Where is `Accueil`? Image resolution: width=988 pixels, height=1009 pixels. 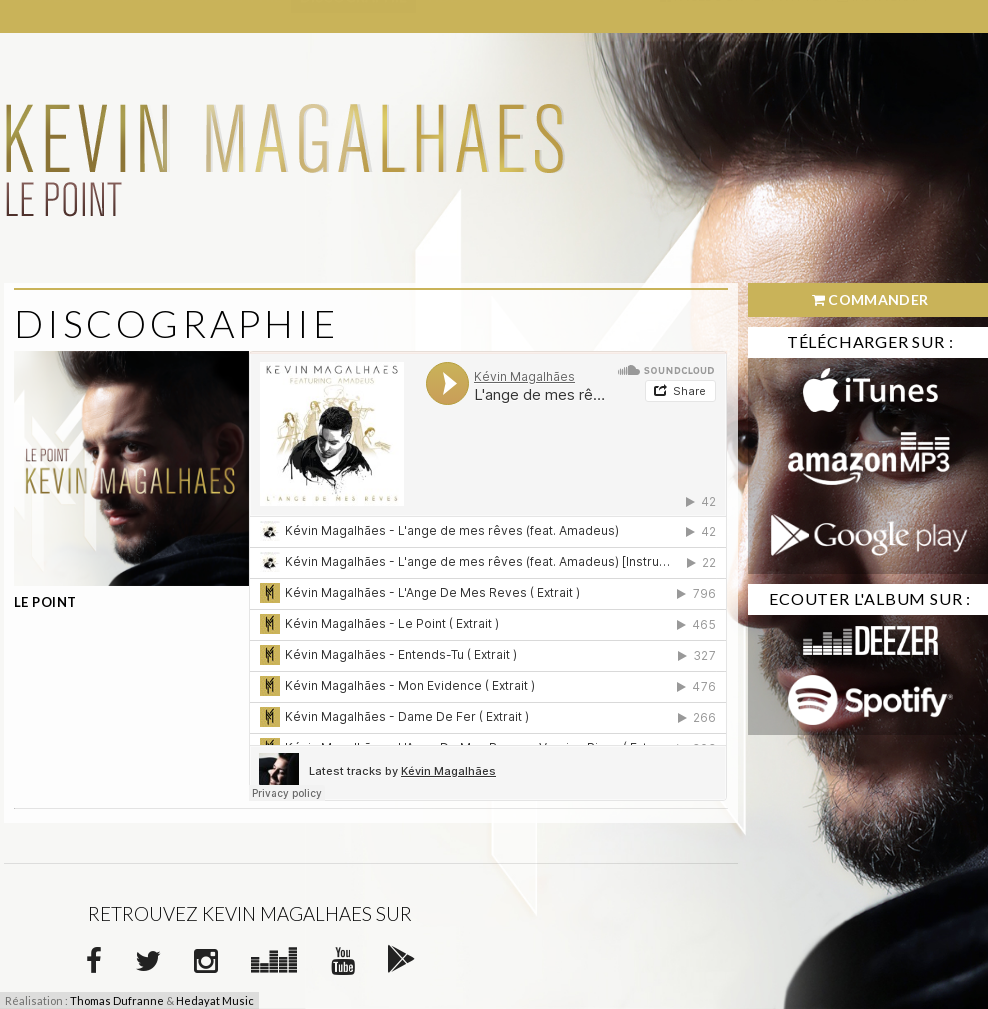
Accueil is located at coordinates (42, 16).